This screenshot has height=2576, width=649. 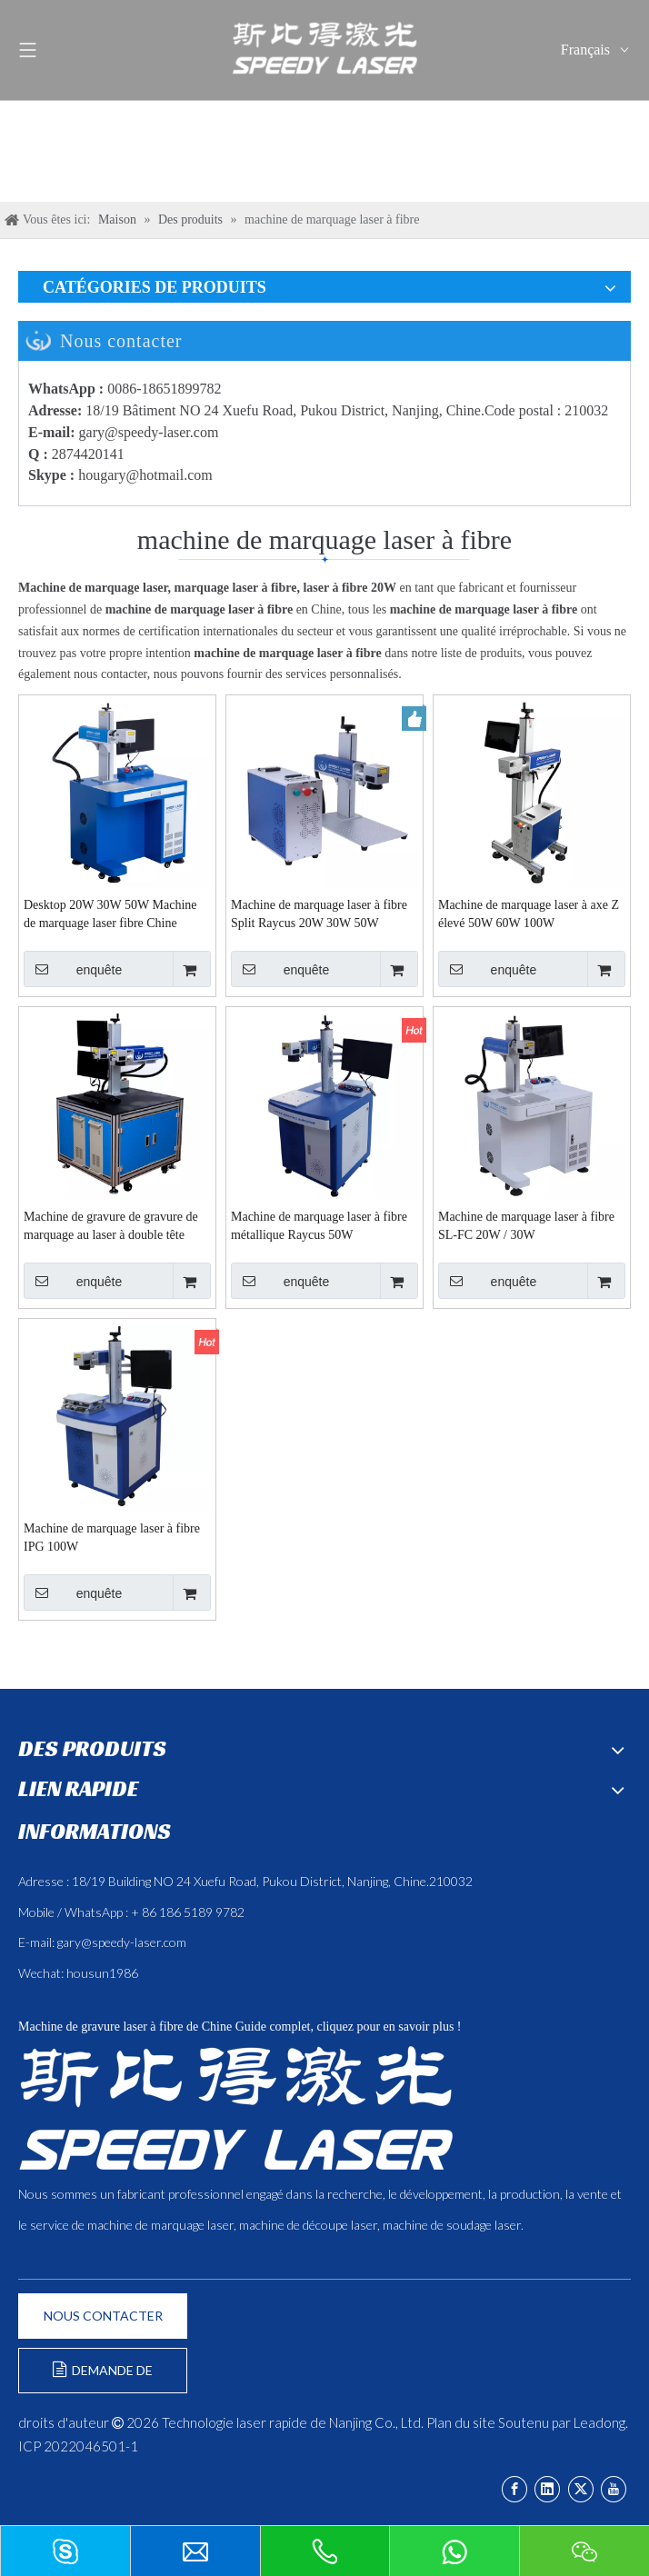 I want to click on [Linkedin], so click(x=547, y=2489).